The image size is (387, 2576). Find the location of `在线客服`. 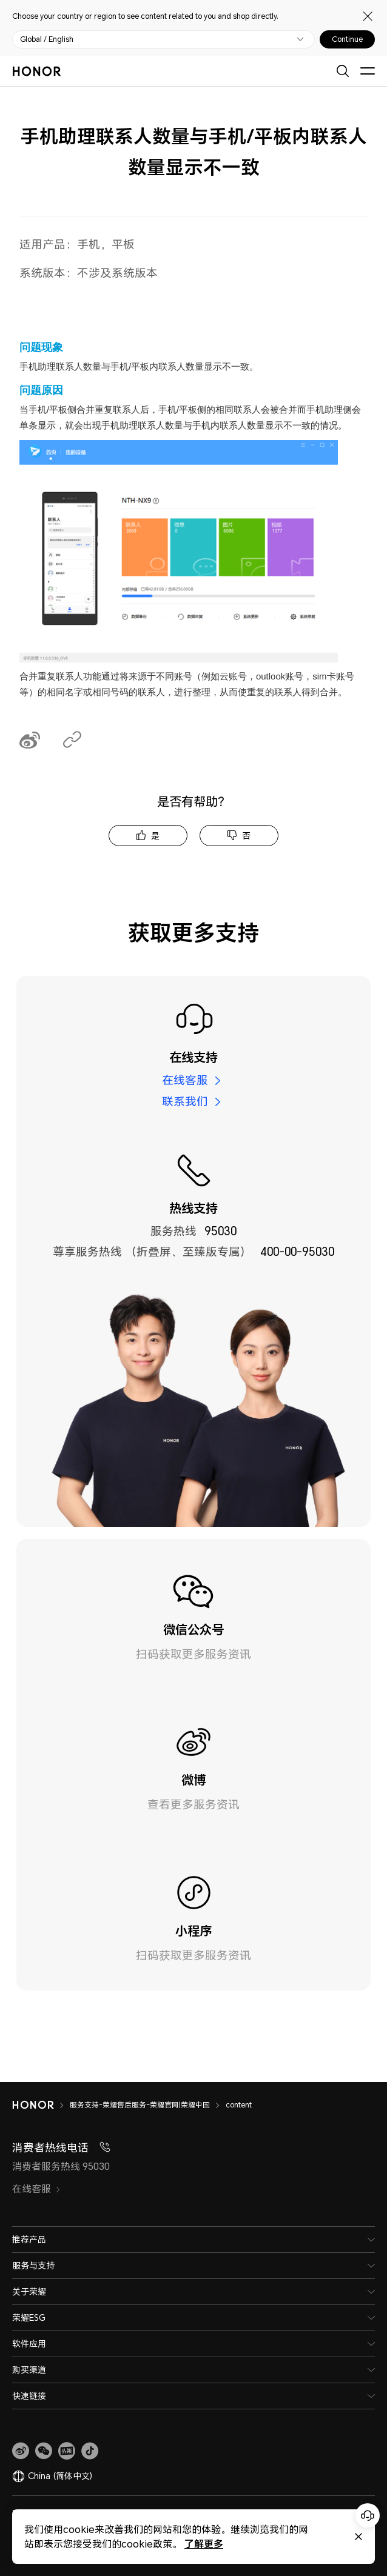

在线客服 is located at coordinates (185, 1080).